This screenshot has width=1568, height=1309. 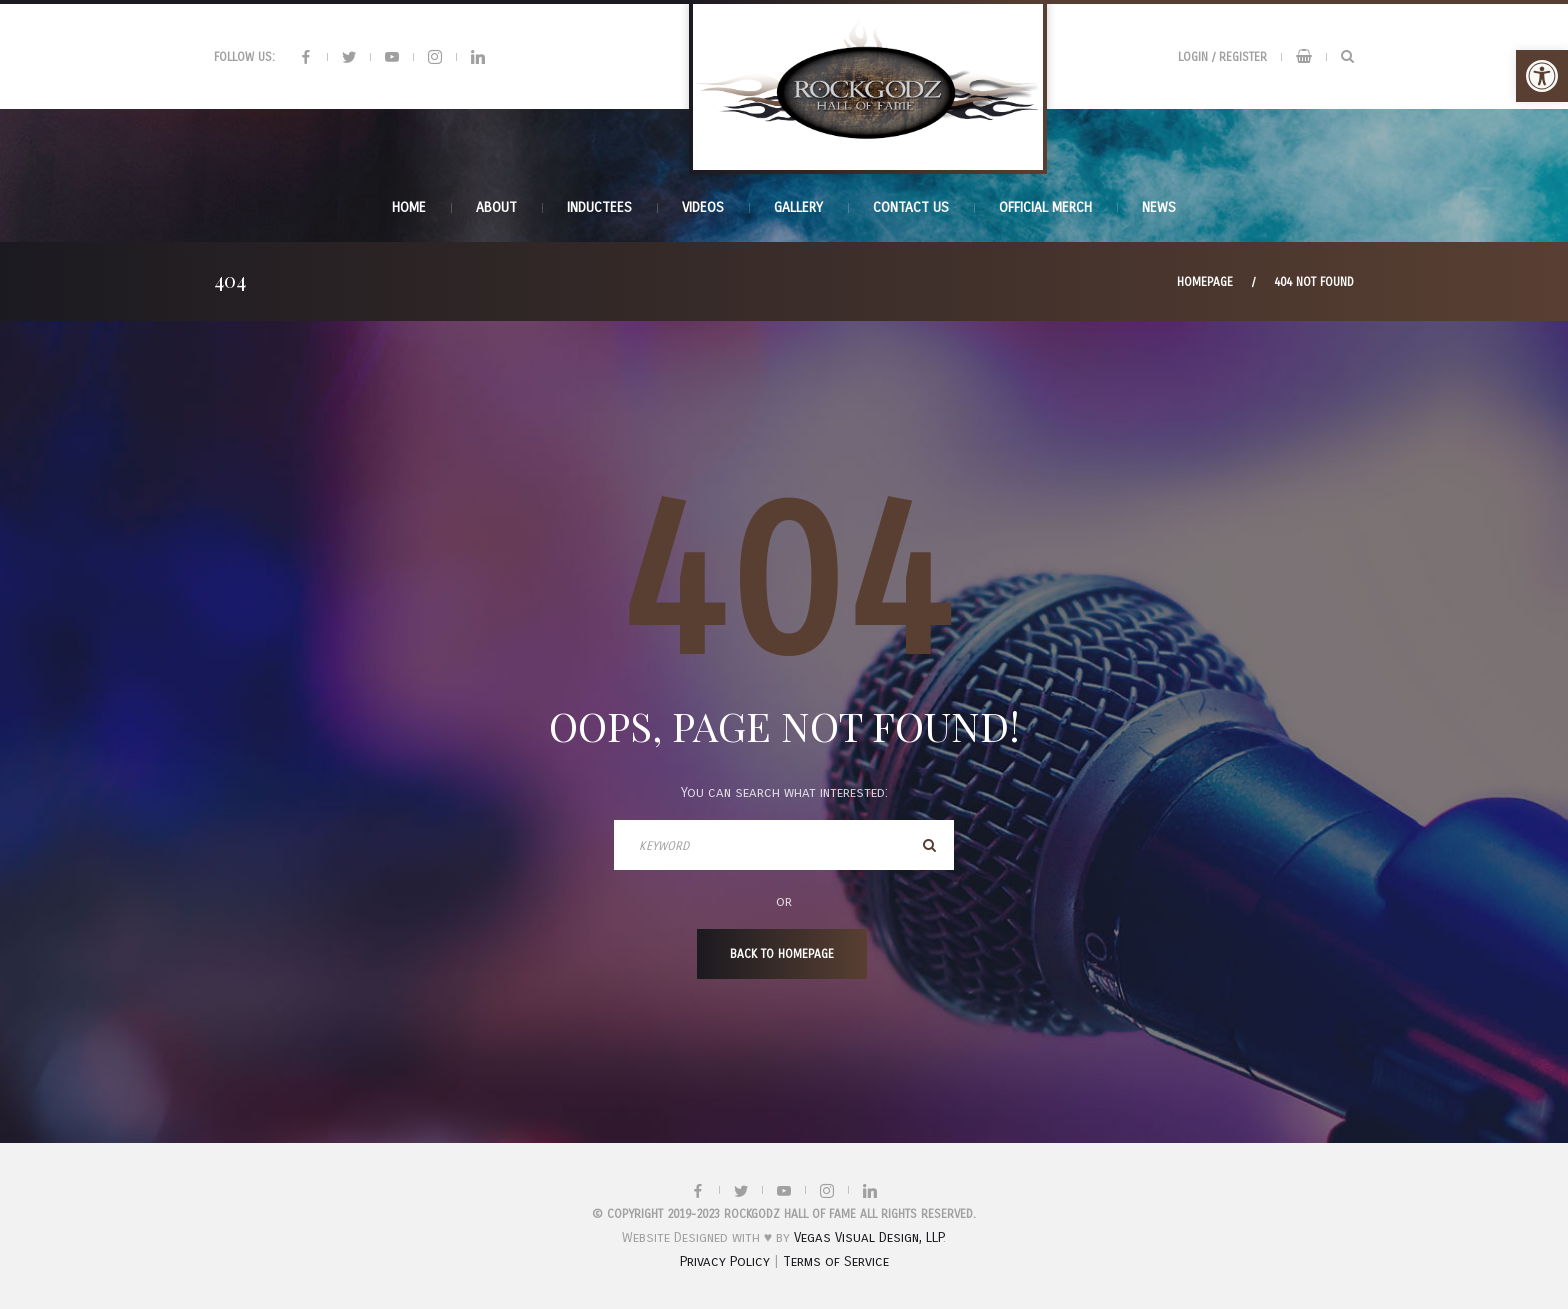 I want to click on Terms of Service, so click(x=836, y=1261).